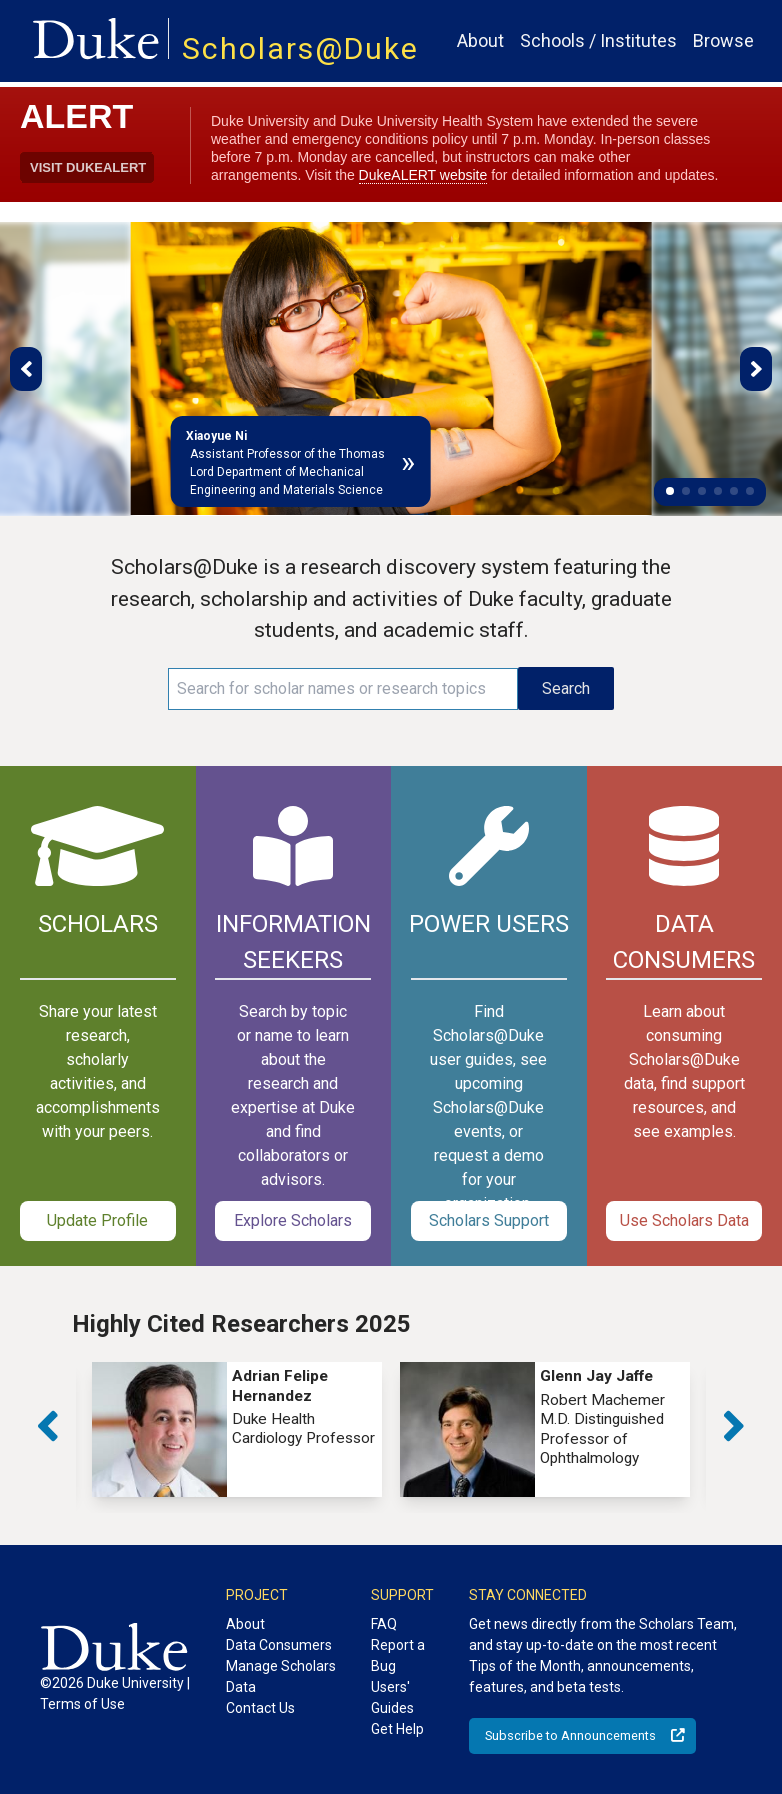 The width and height of the screenshot is (782, 1794). Describe the element at coordinates (392, 1697) in the screenshot. I see `Users' Guides` at that location.